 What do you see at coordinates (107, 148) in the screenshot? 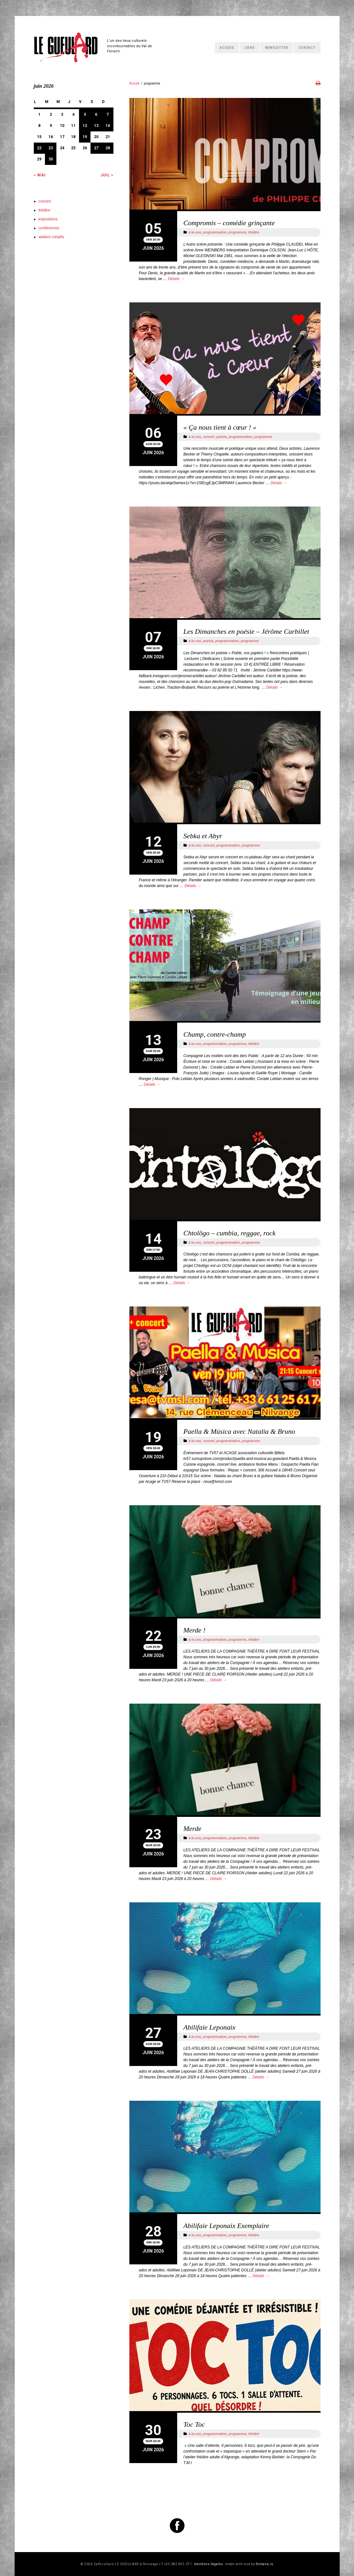
I see `28 [Publications publiées sur 28 June 2026]` at bounding box center [107, 148].